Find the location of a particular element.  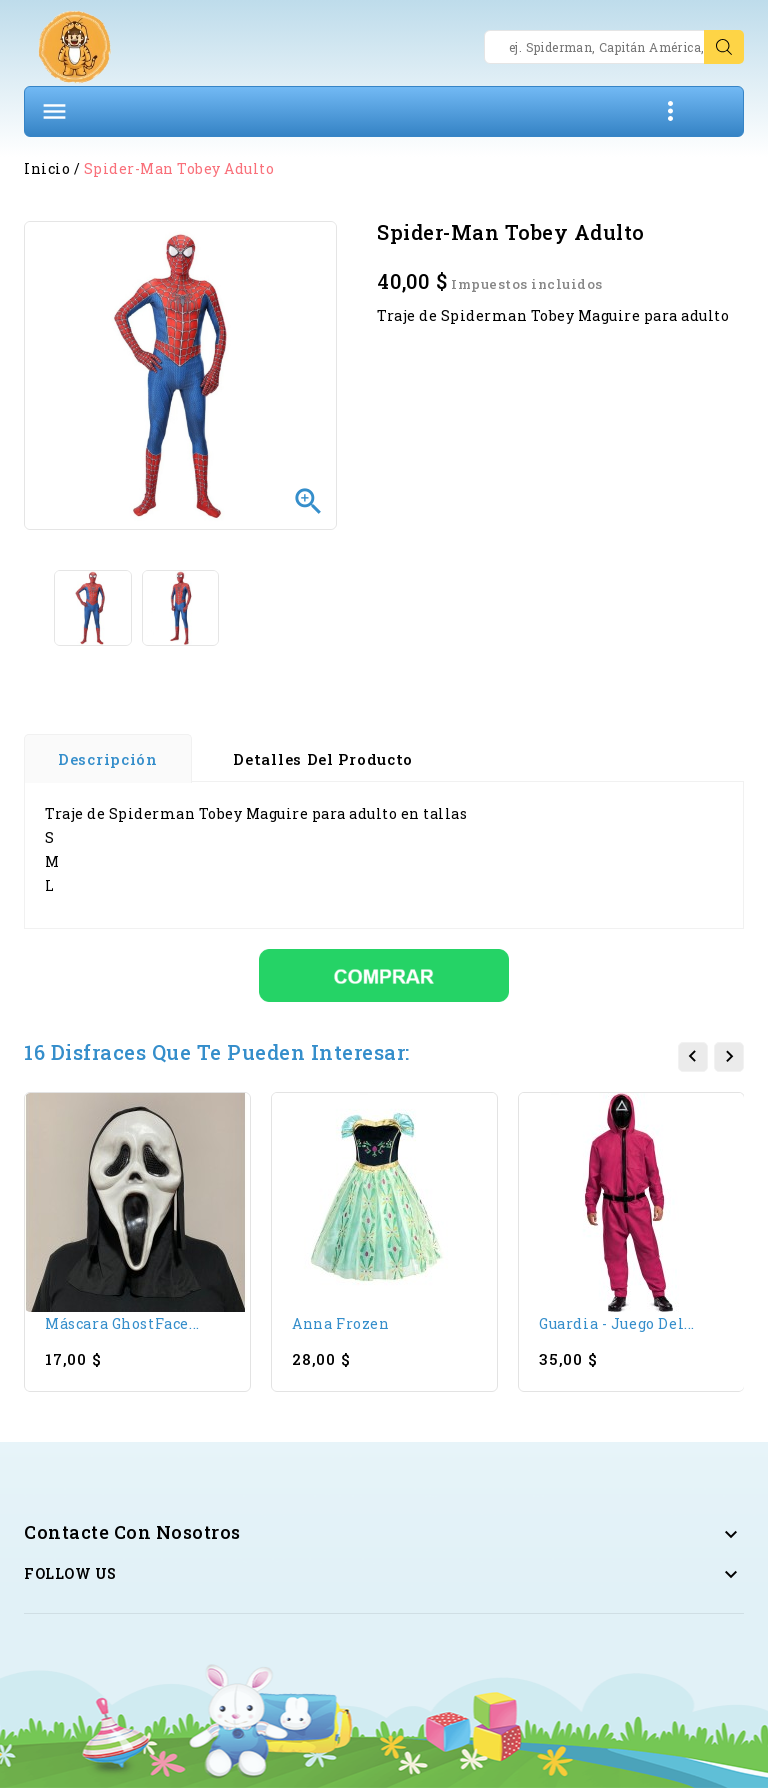

Detalles del producto [tab] is located at coordinates (323, 759).